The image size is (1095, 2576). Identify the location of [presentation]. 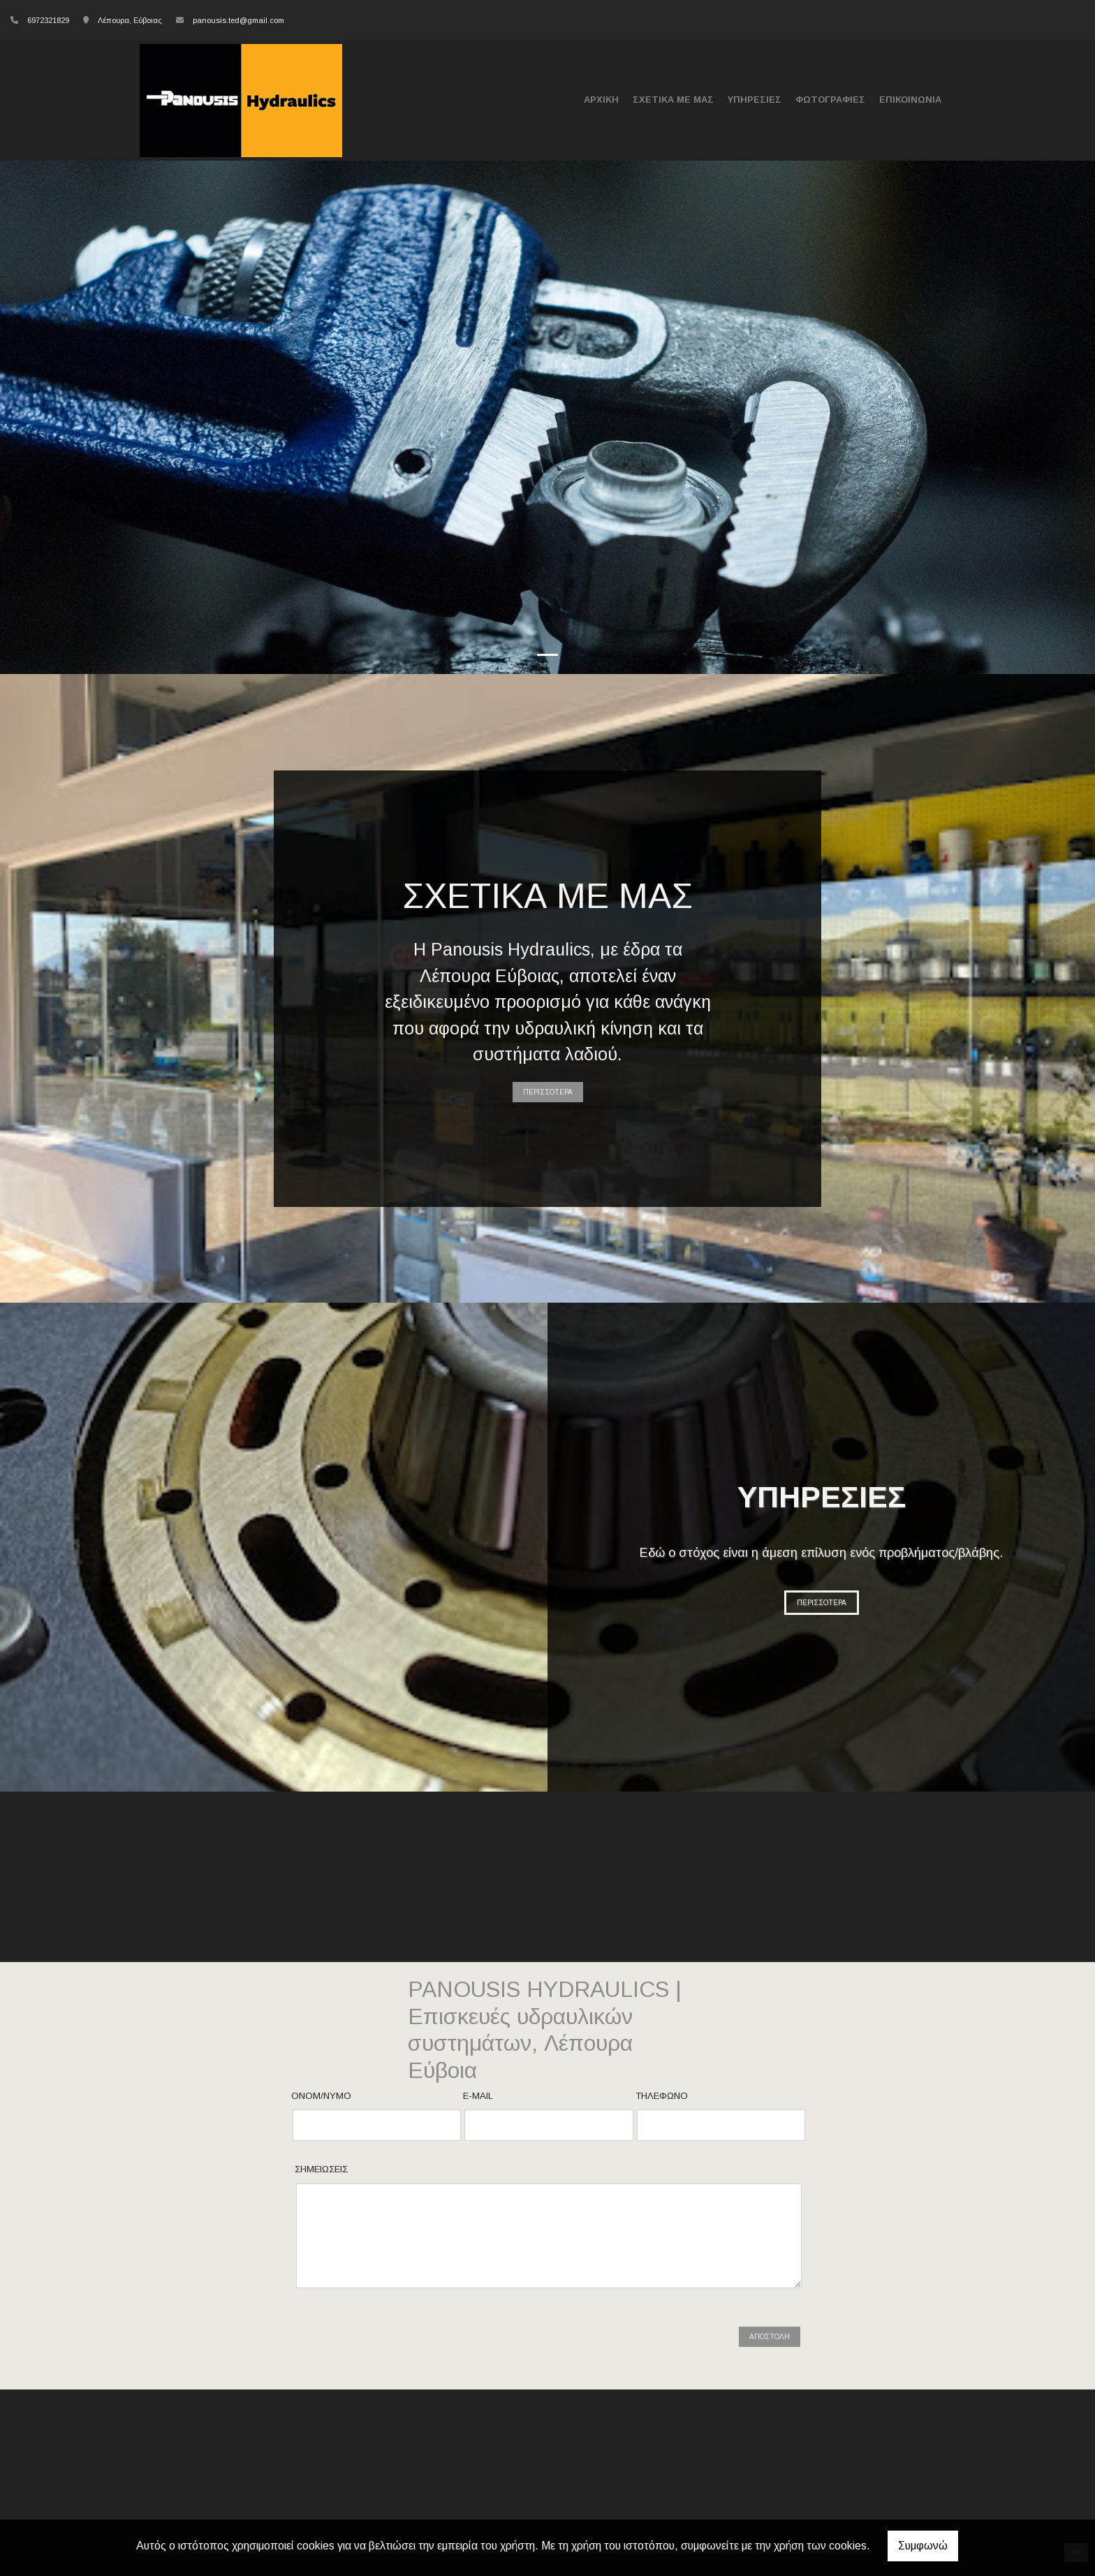
(403, 2337).